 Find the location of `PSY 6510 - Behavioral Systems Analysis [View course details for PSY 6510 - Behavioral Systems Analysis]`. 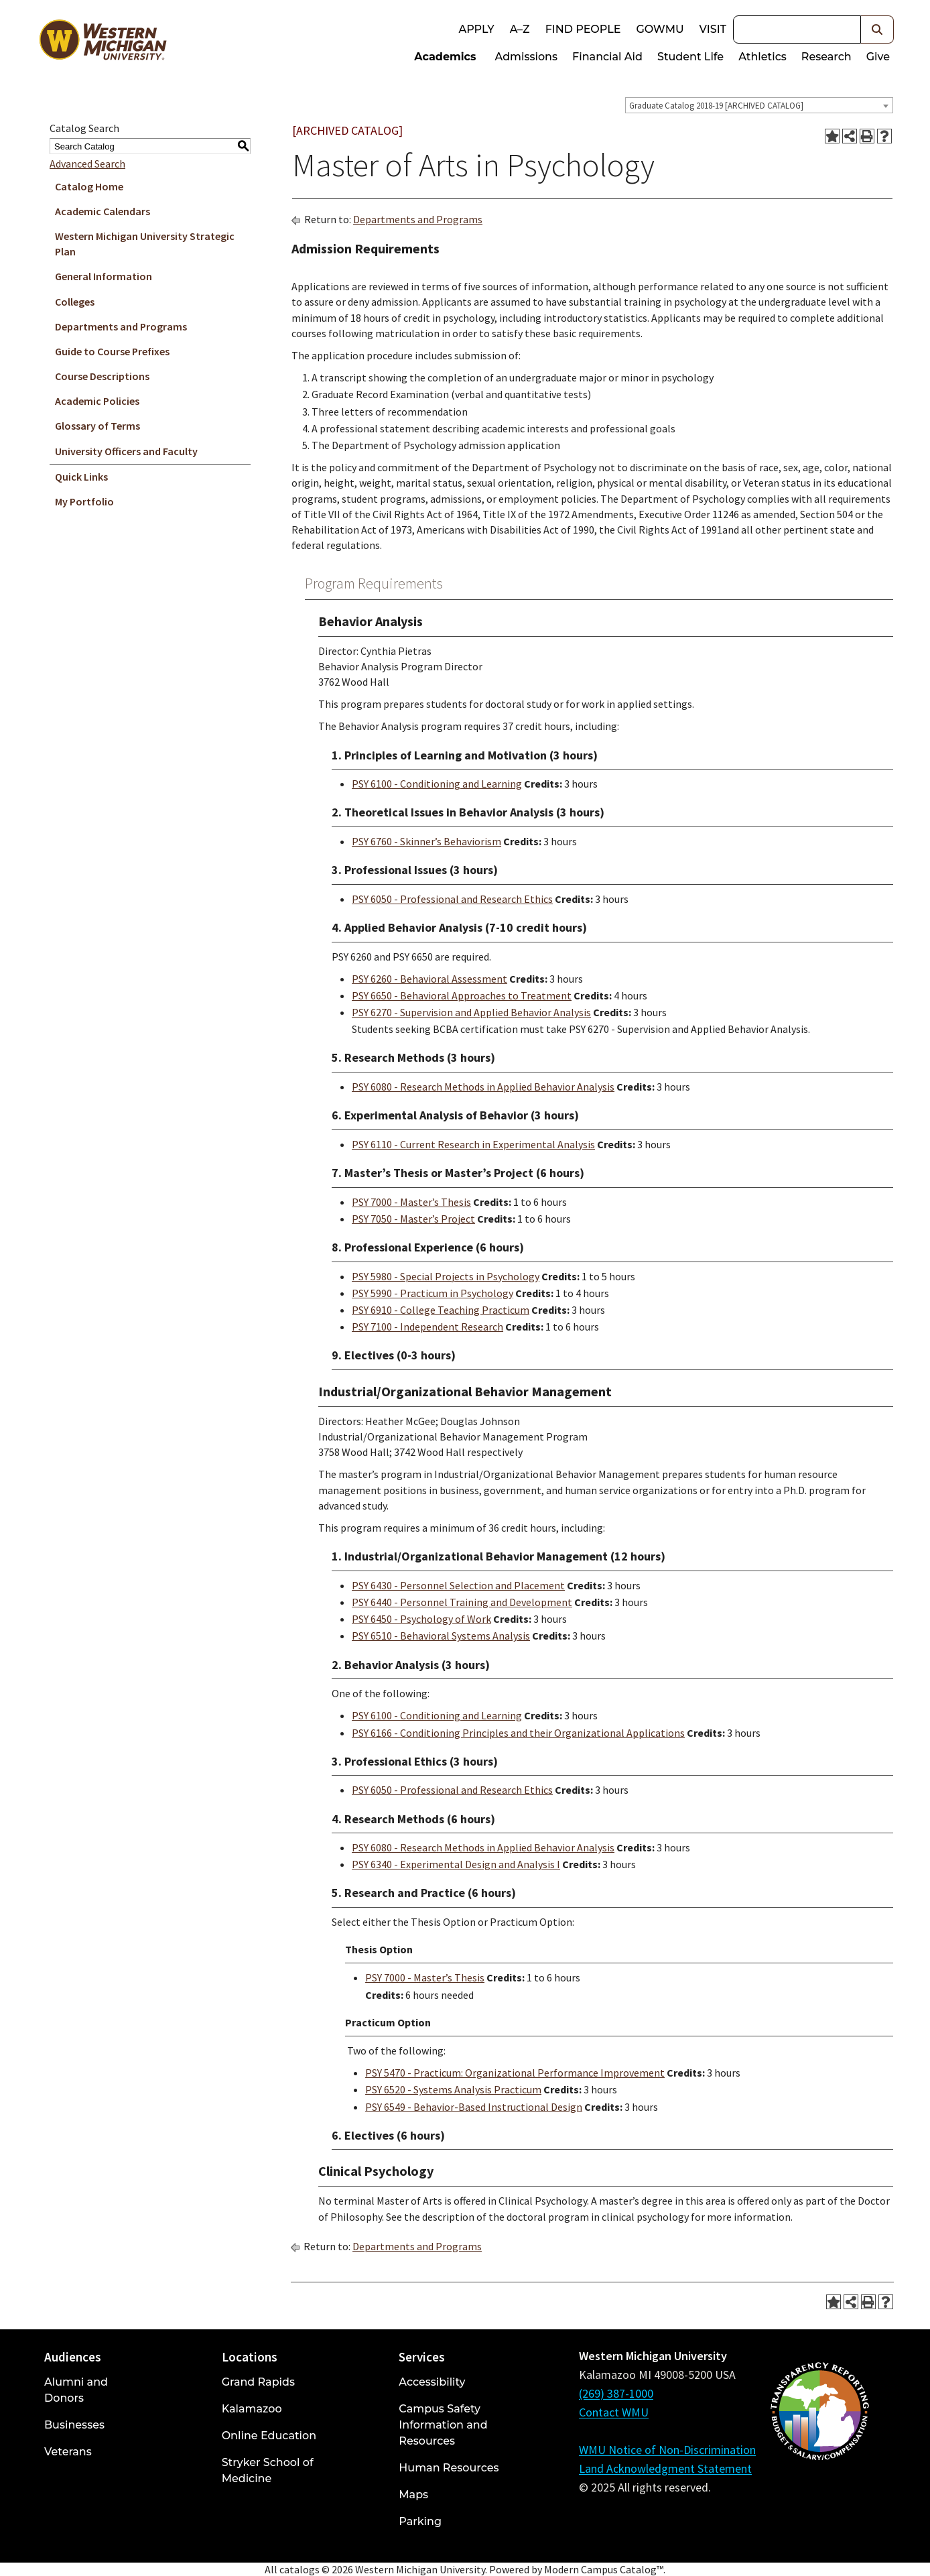

PSY 6510 - Behavioral Systems Analysis [View course details for PSY 6510 - Behavioral Systems Analysis] is located at coordinates (441, 1635).